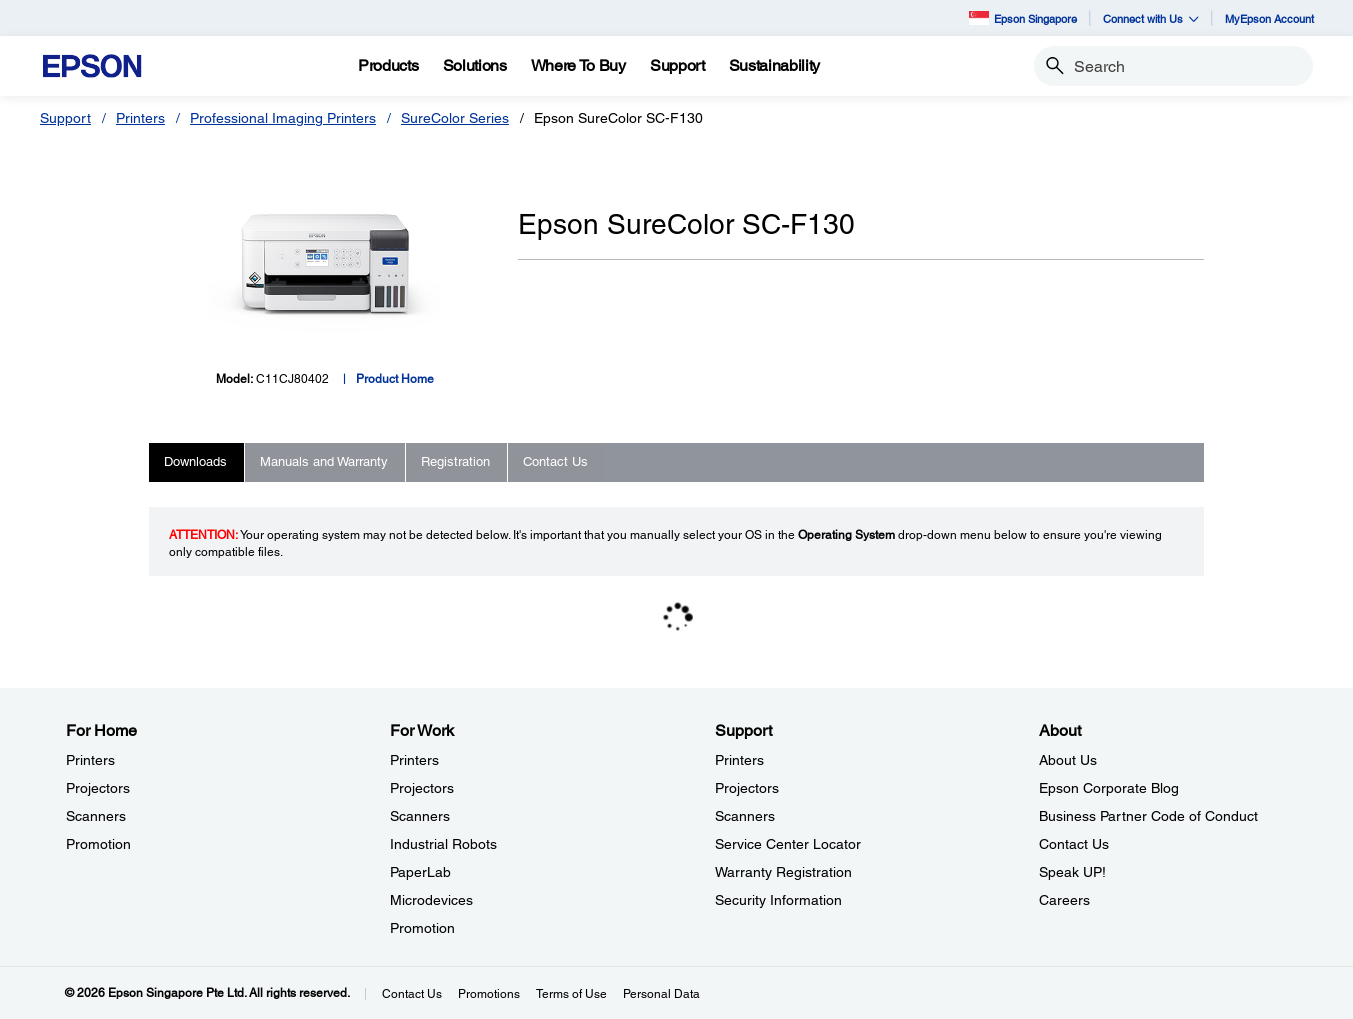 The image size is (1353, 1019). What do you see at coordinates (98, 844) in the screenshot?
I see `Promotion [For HomePromotion]` at bounding box center [98, 844].